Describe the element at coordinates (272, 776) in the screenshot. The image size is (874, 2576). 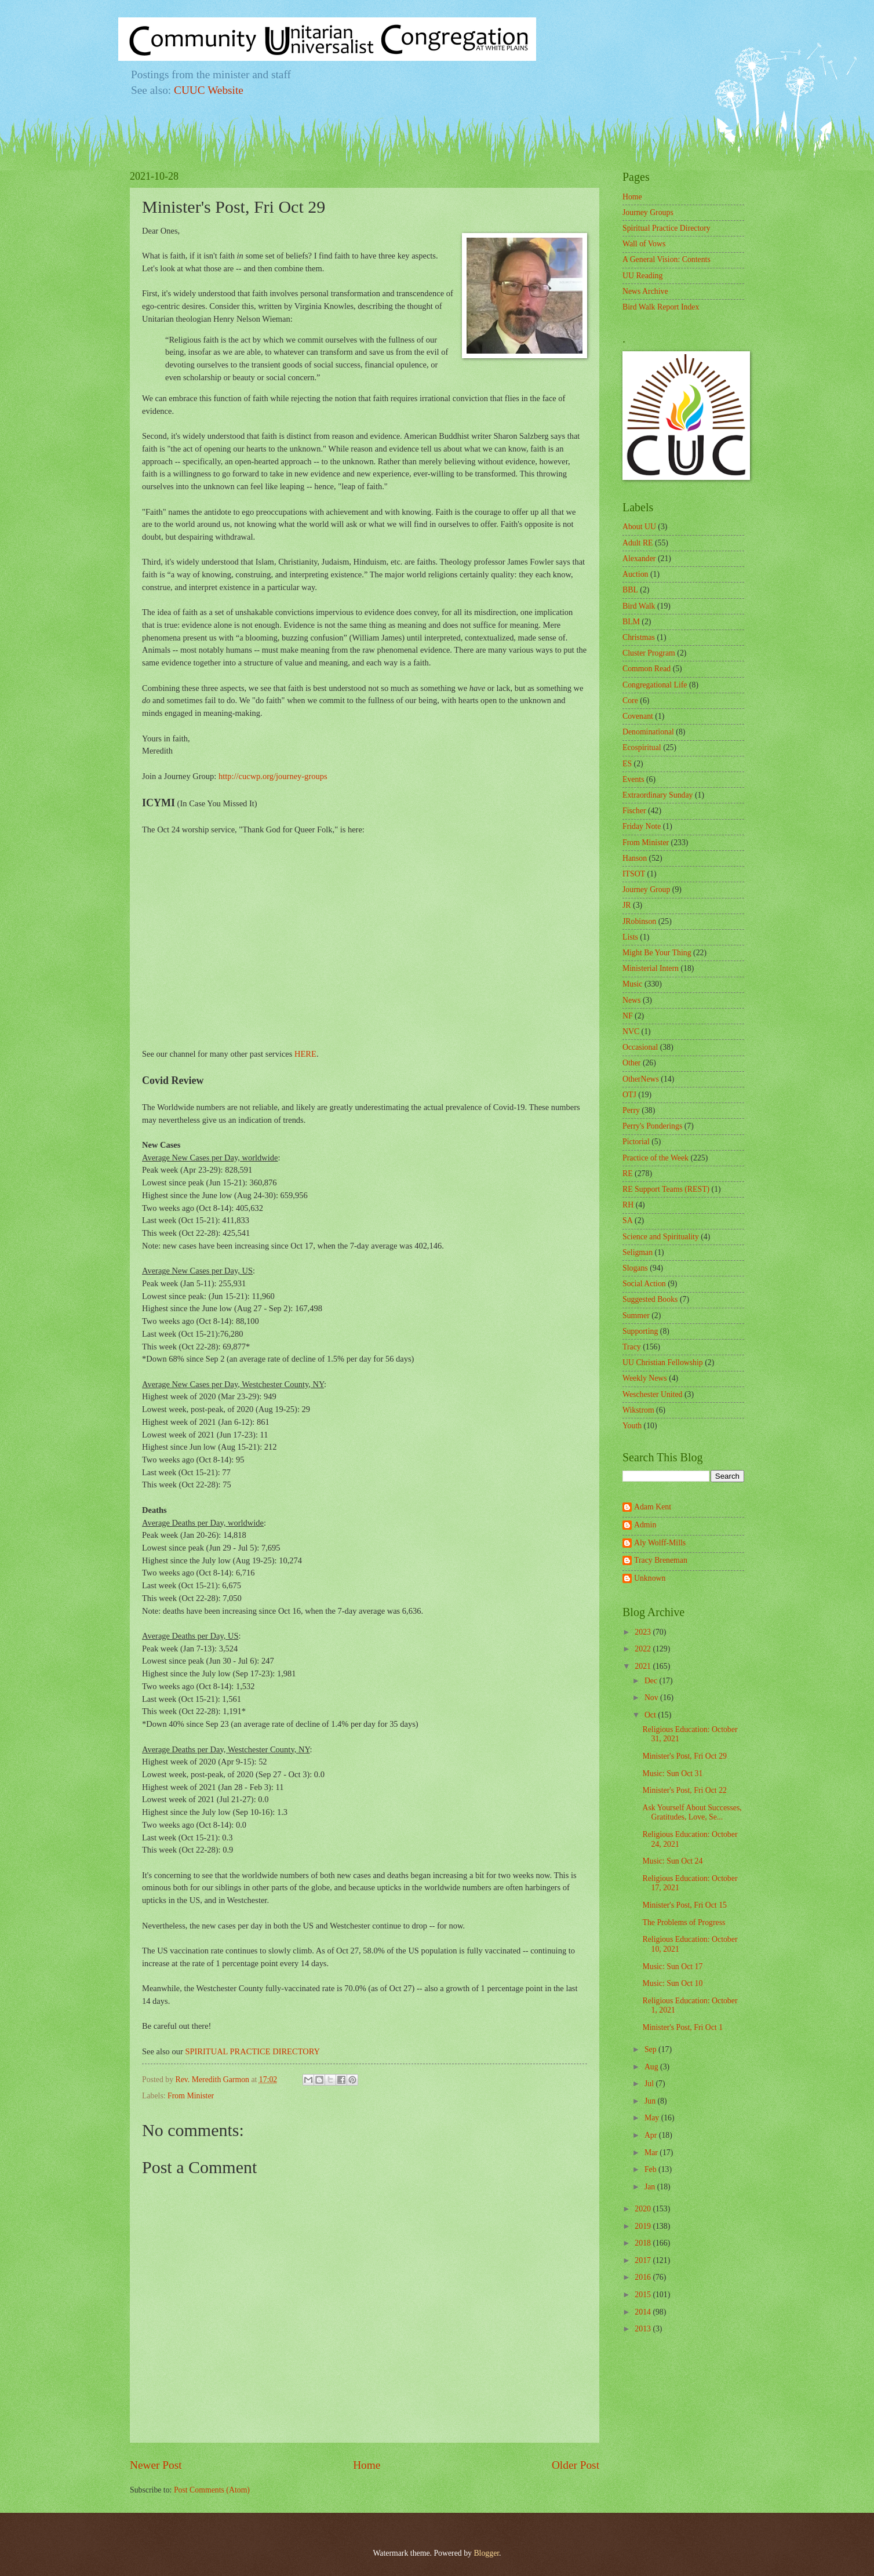
I see `http://cucwp.org/journey-groups` at that location.